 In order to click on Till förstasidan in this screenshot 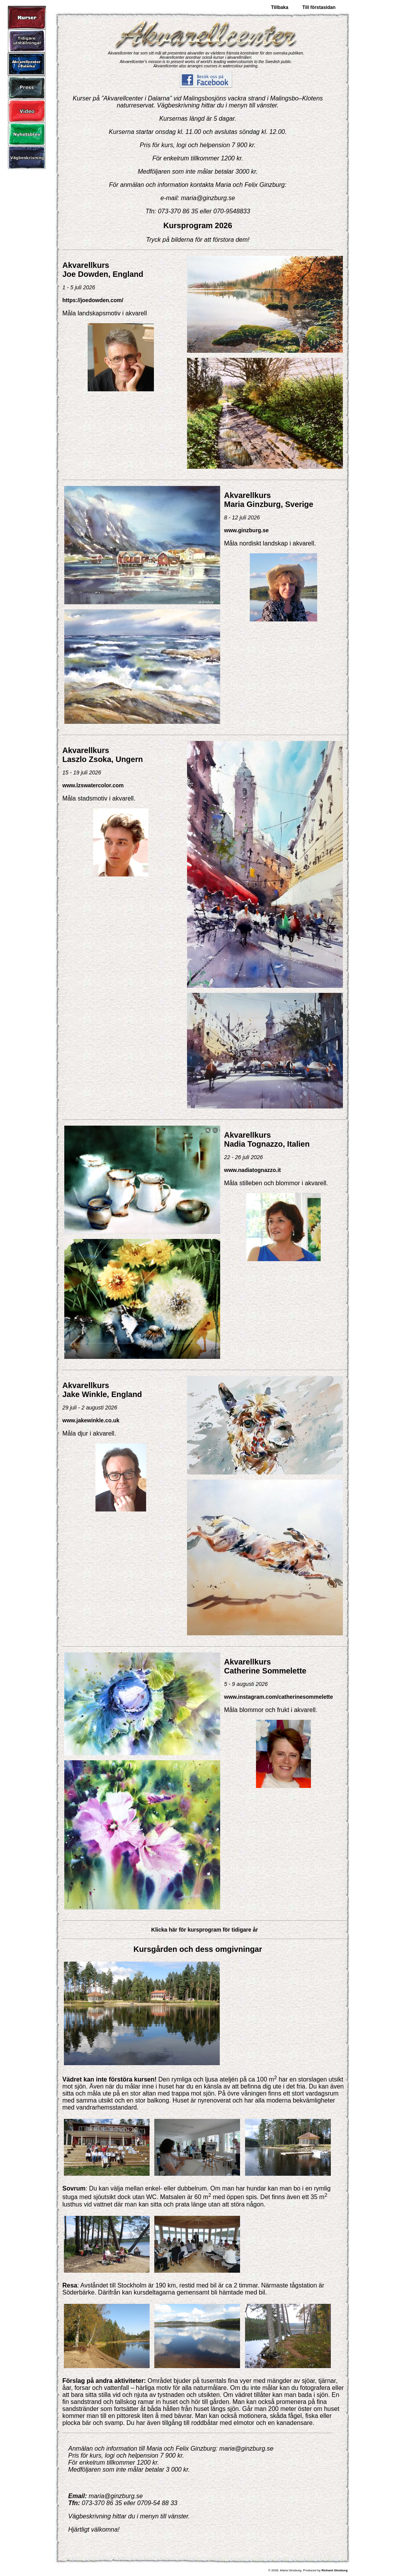, I will do `click(318, 7)`.